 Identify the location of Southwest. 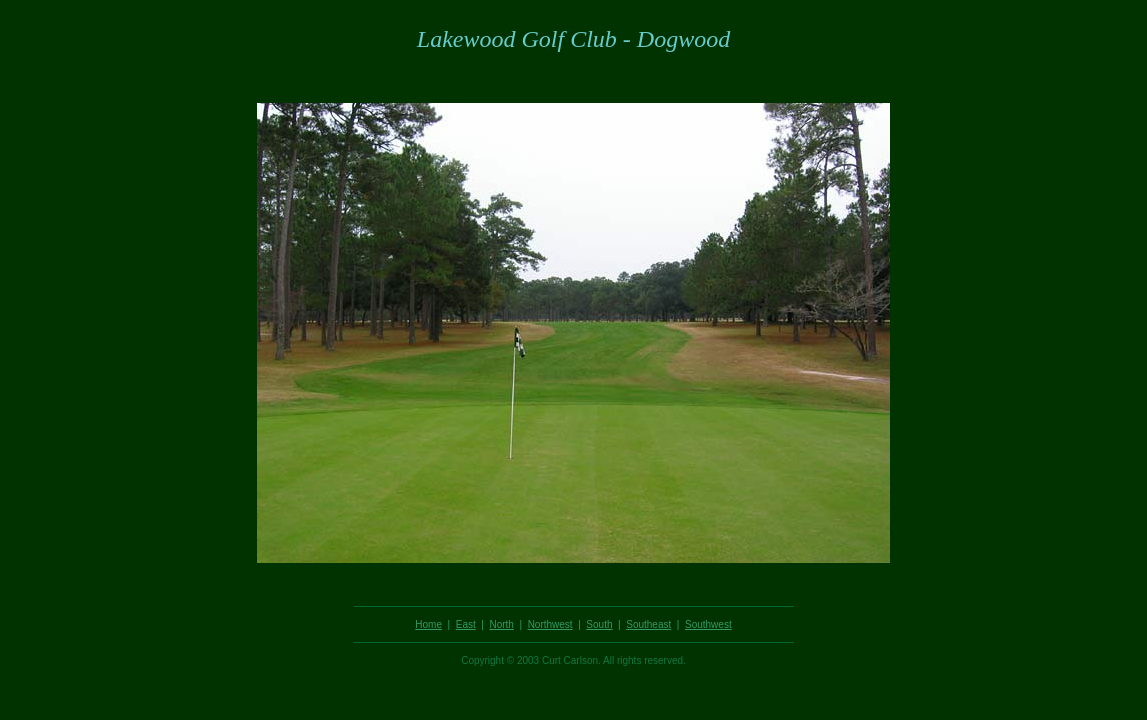
(708, 624).